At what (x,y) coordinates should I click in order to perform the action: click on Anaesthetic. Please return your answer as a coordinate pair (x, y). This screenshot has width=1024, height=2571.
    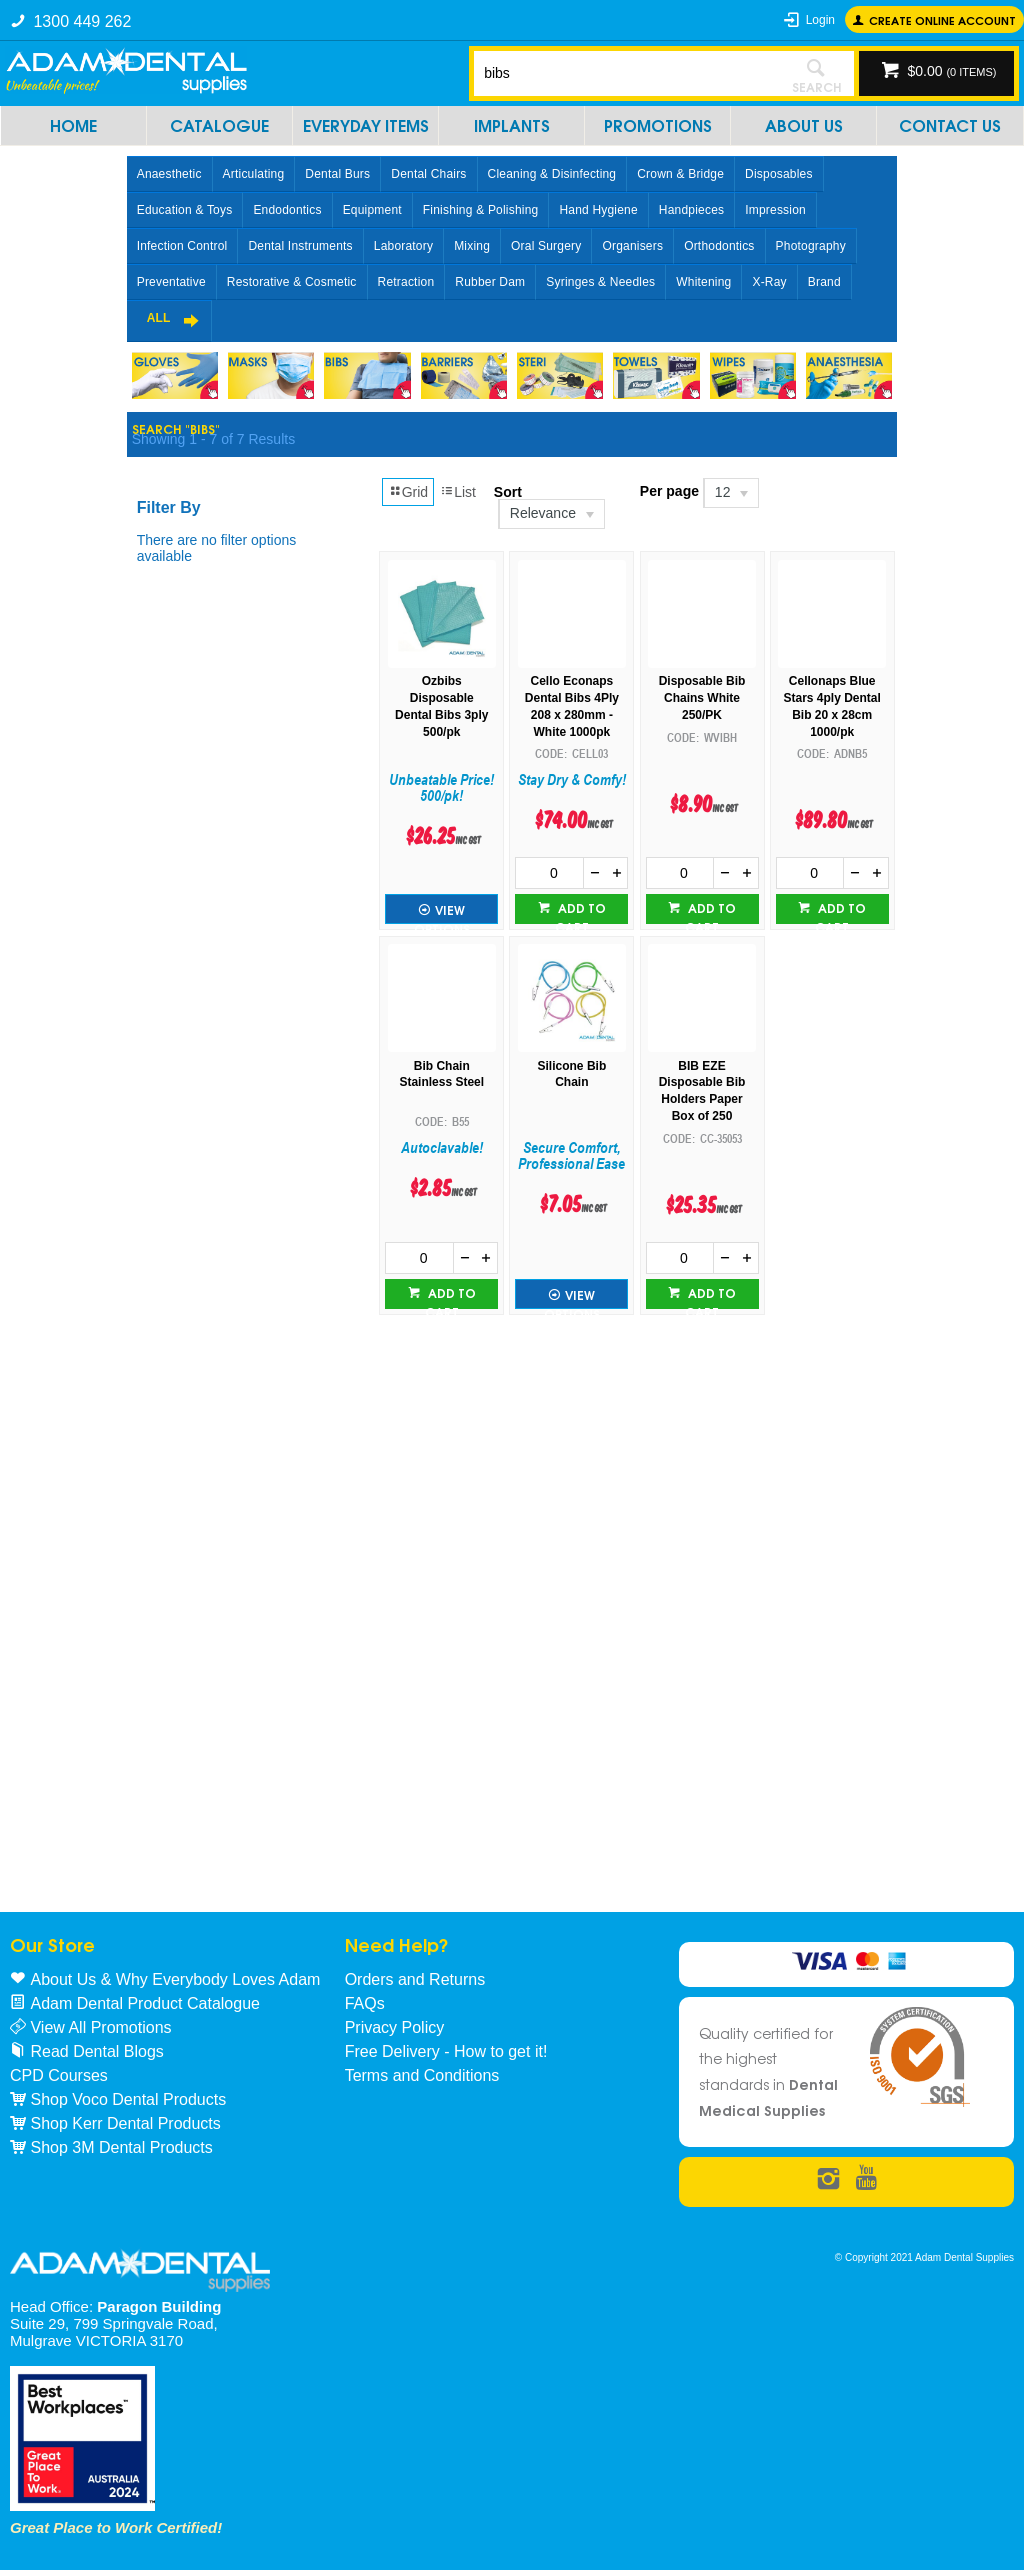
    Looking at the image, I should click on (169, 174).